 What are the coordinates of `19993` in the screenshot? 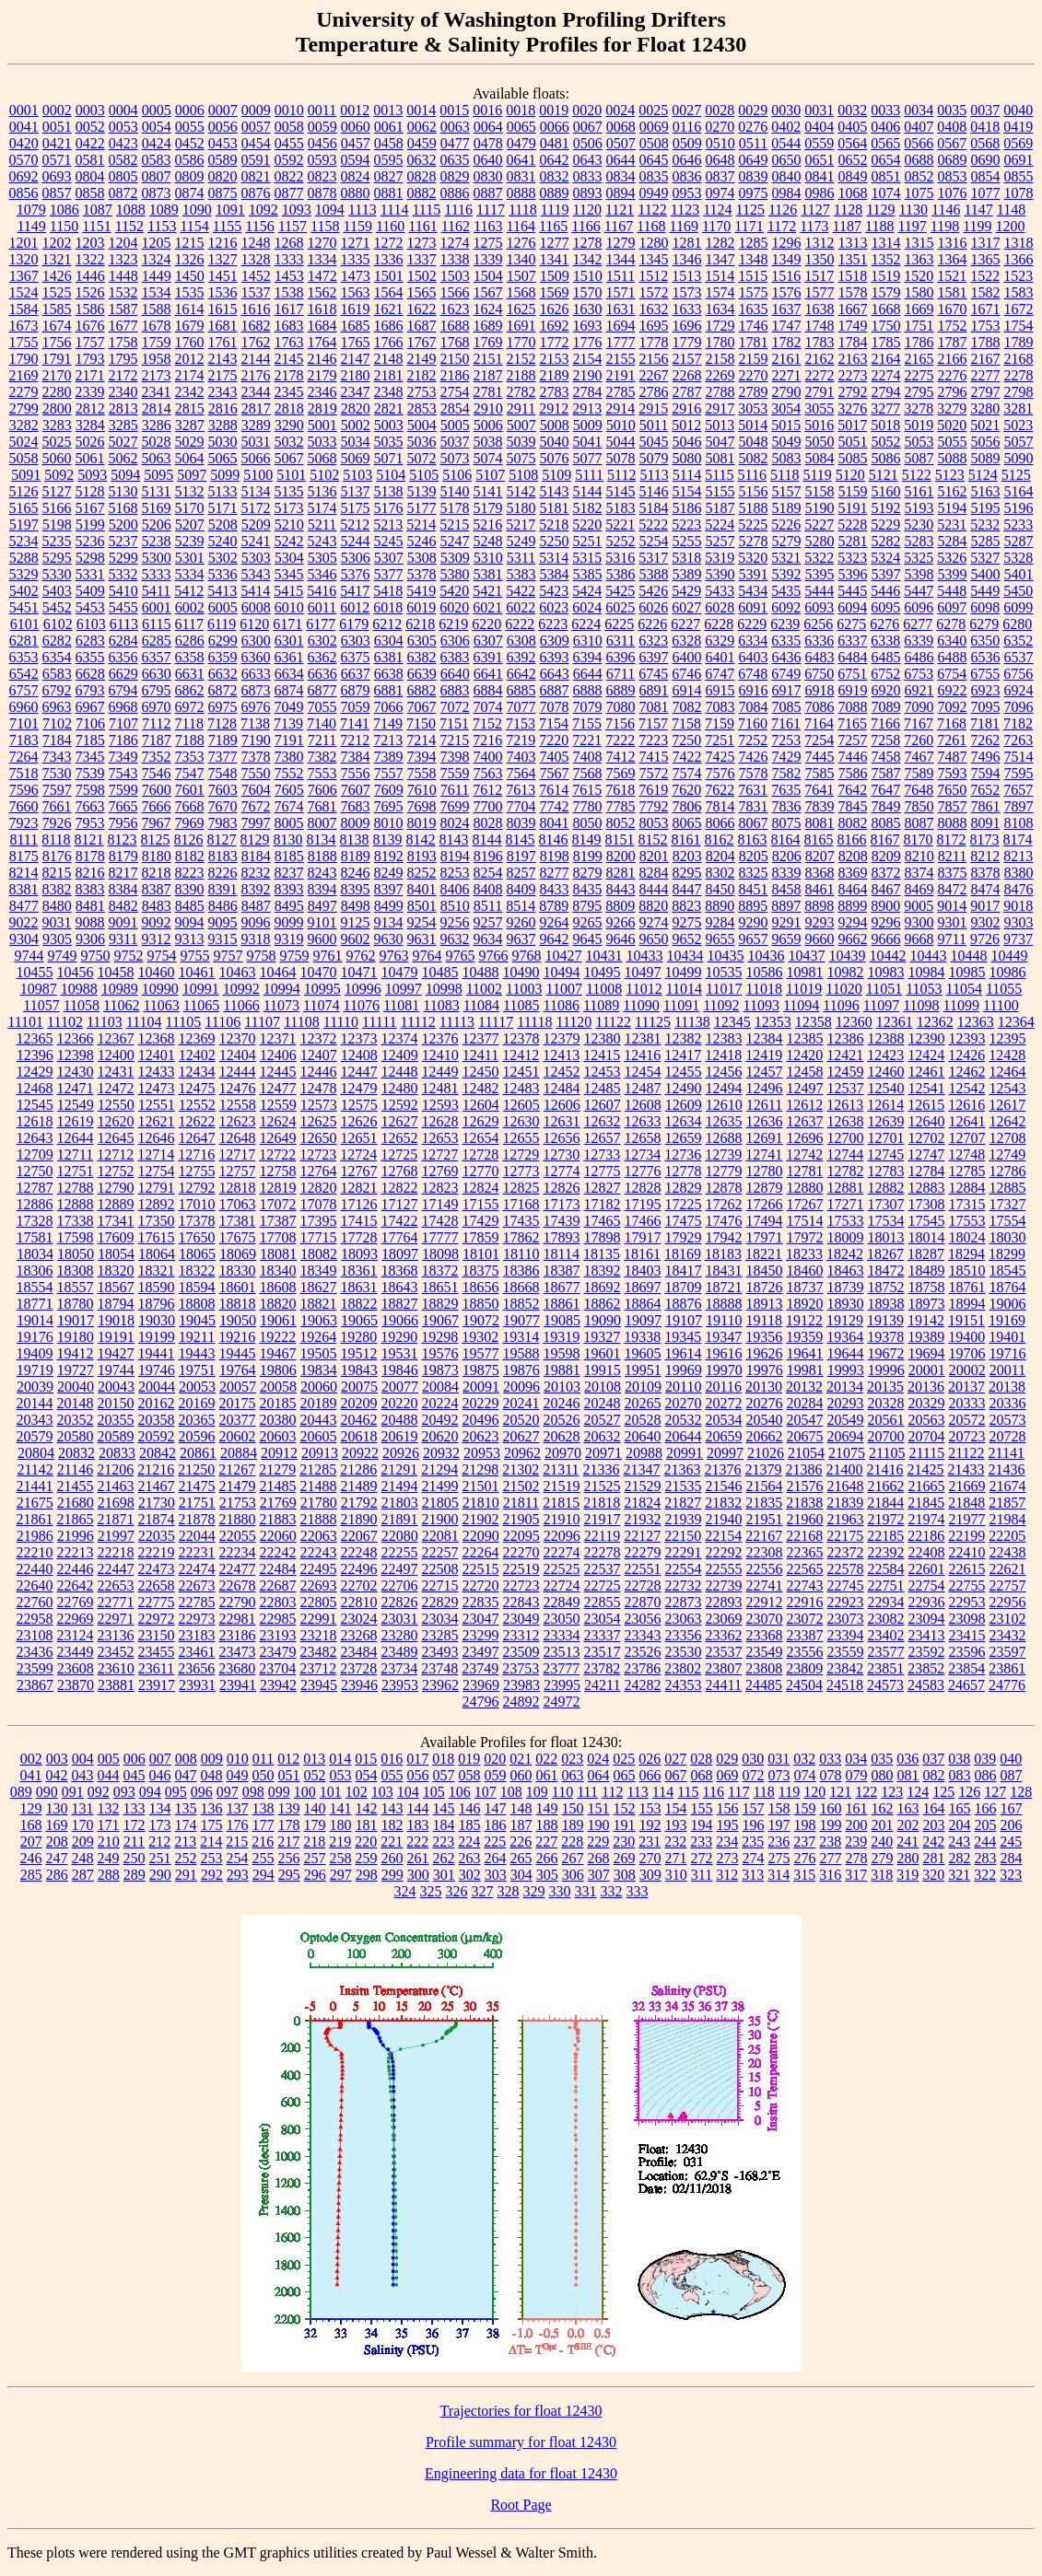 It's located at (845, 1370).